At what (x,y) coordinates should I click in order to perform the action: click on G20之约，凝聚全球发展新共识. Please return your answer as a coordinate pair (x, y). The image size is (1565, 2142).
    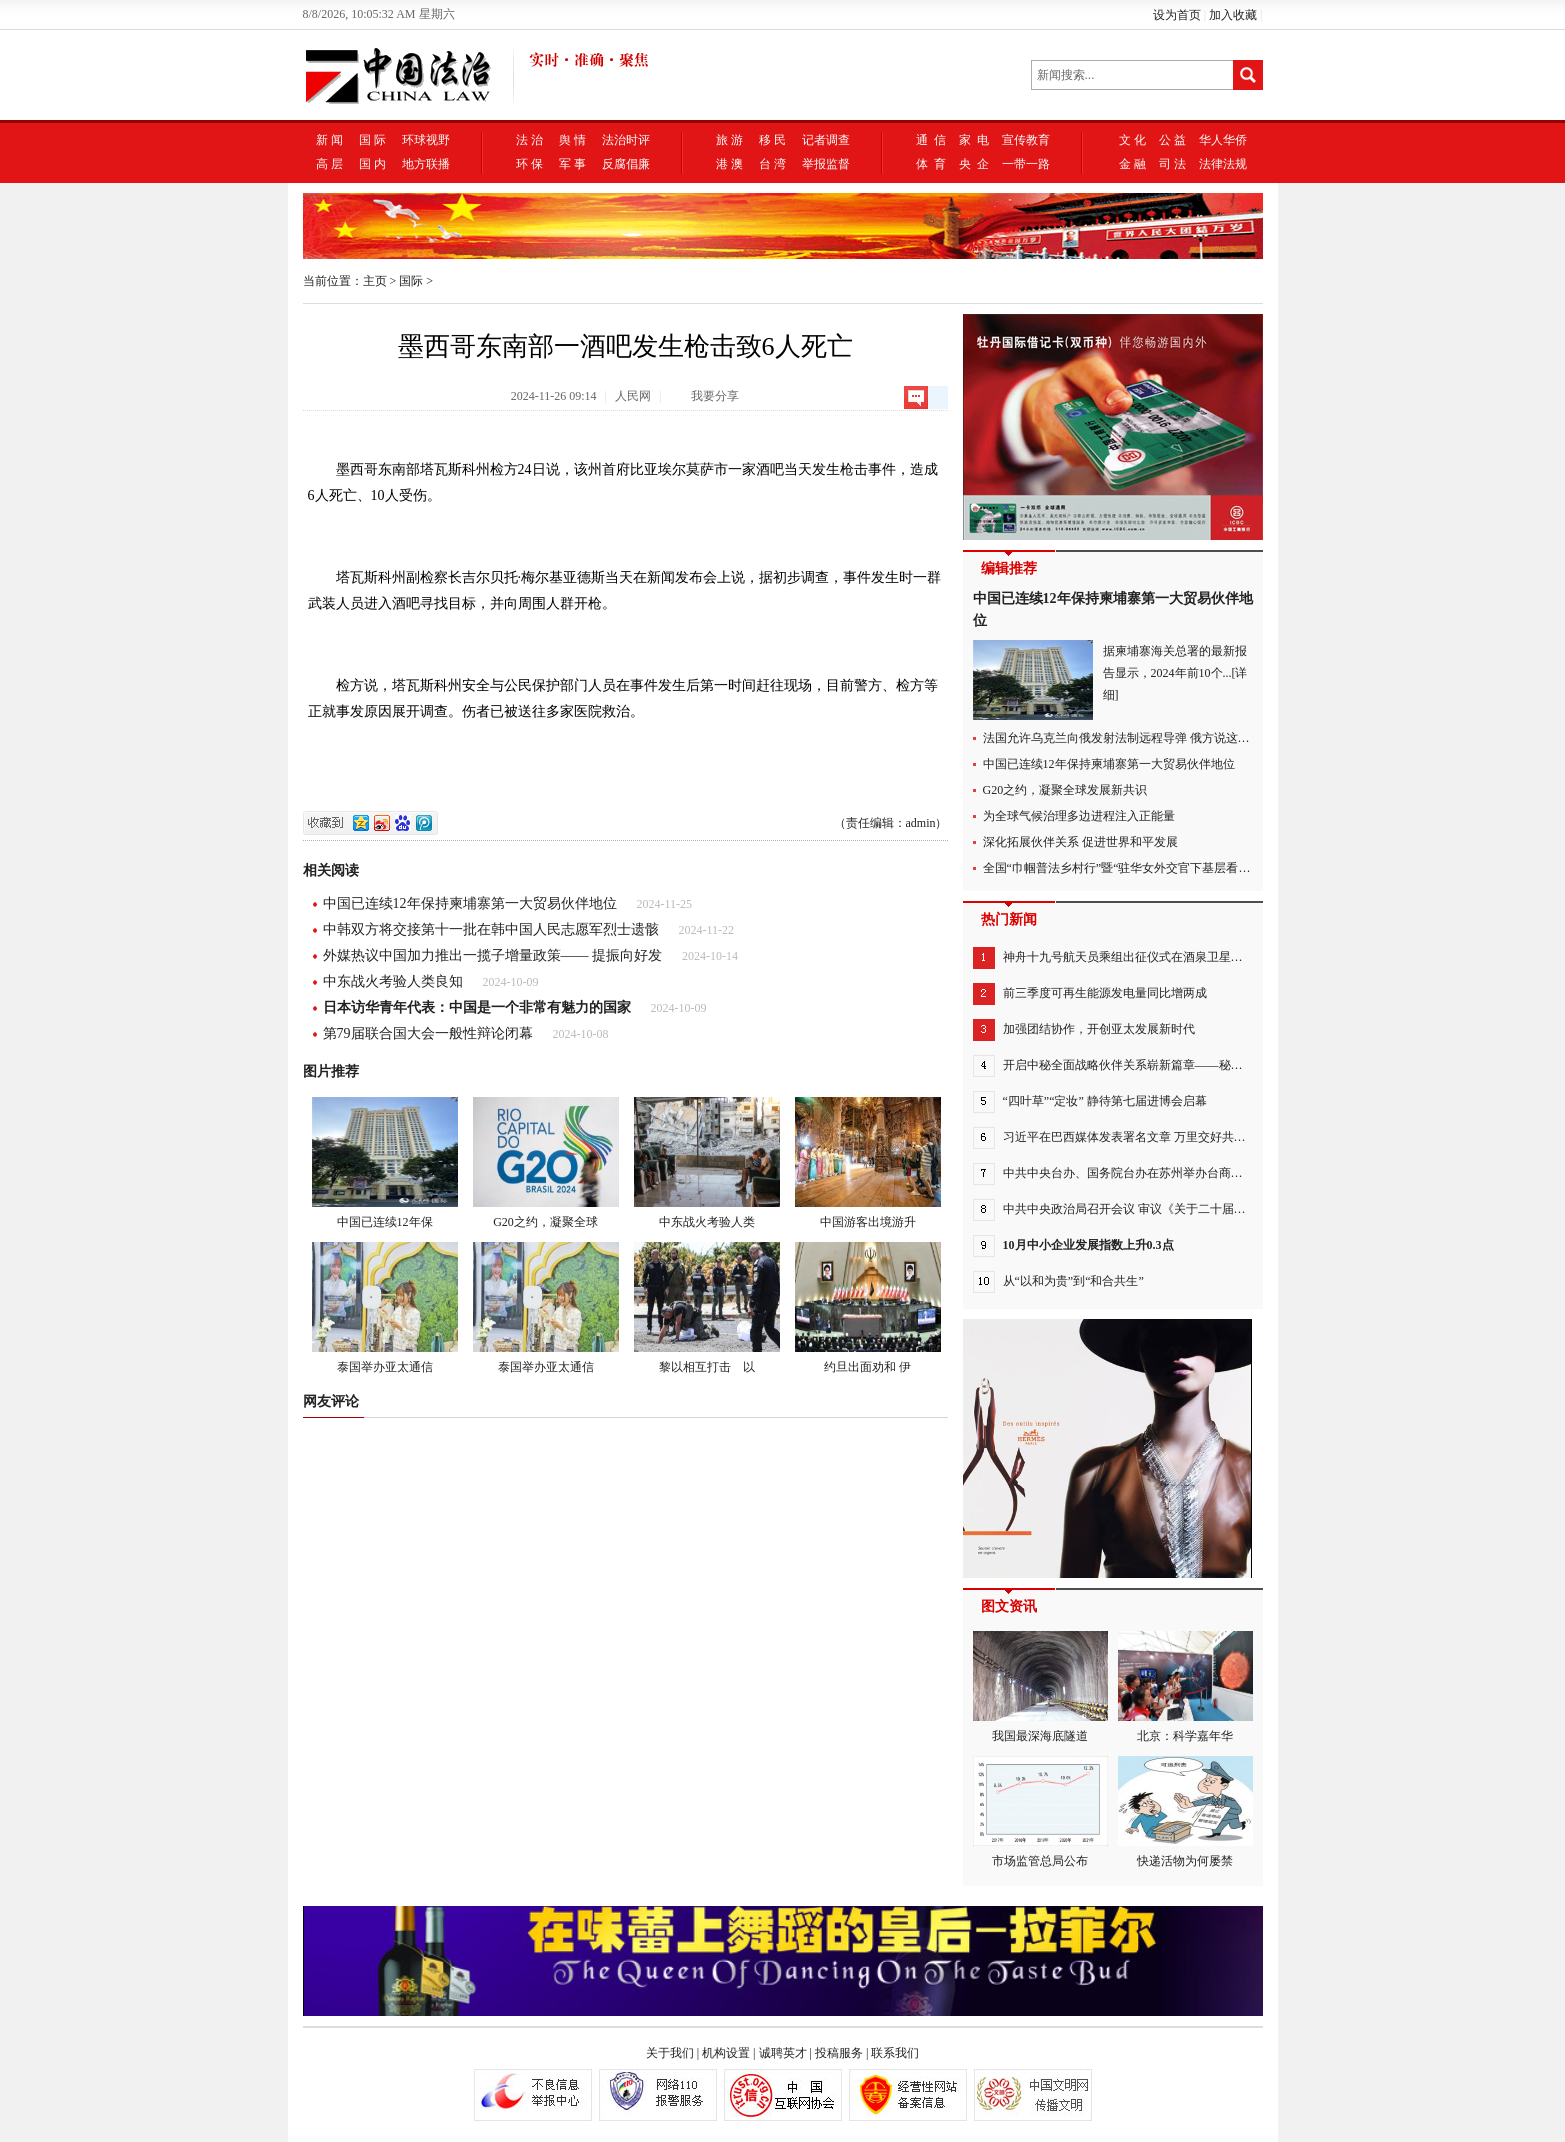
    Looking at the image, I should click on (1065, 790).